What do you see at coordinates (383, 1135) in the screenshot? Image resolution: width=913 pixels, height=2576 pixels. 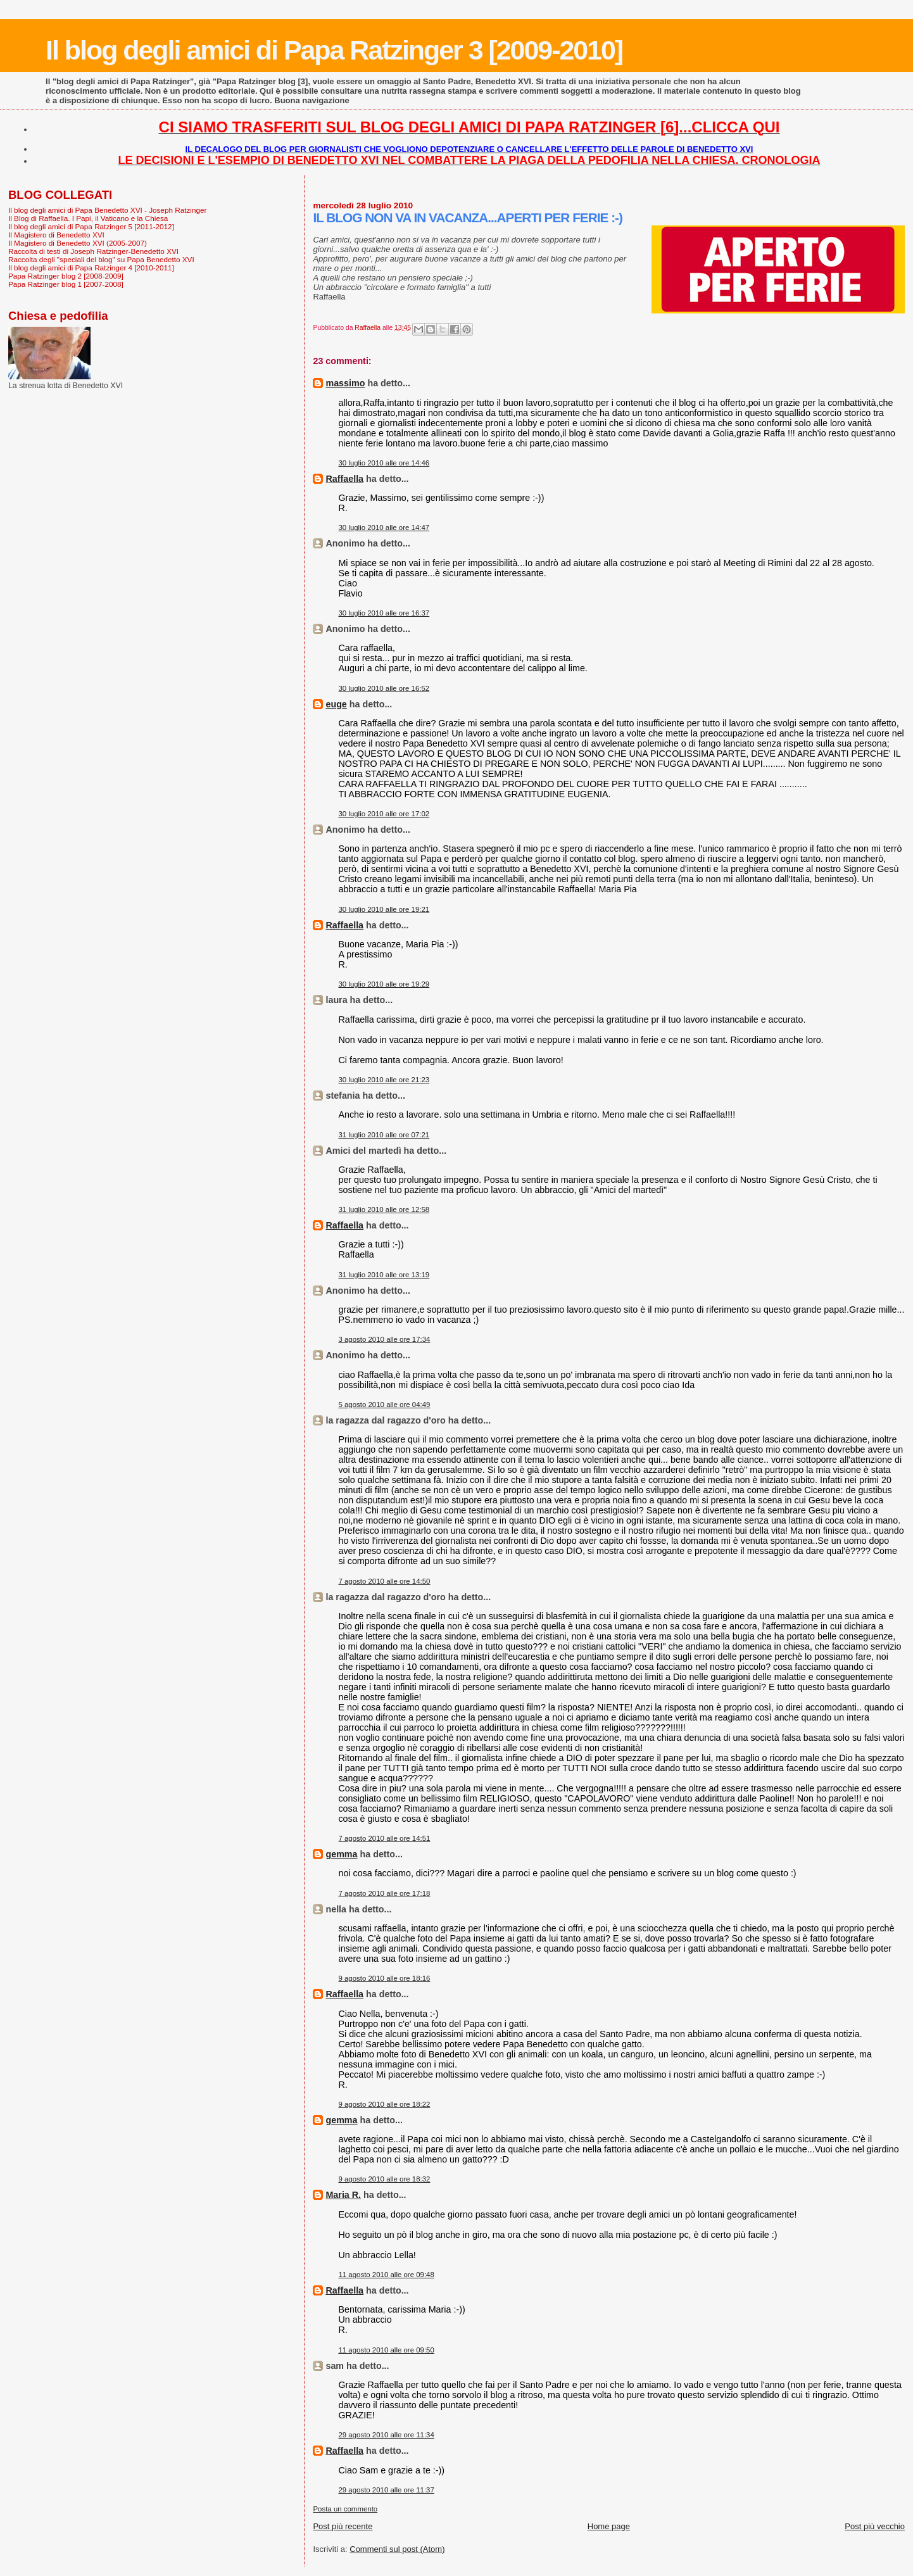 I see `31 luglio 2010 alle ore 07:21` at bounding box center [383, 1135].